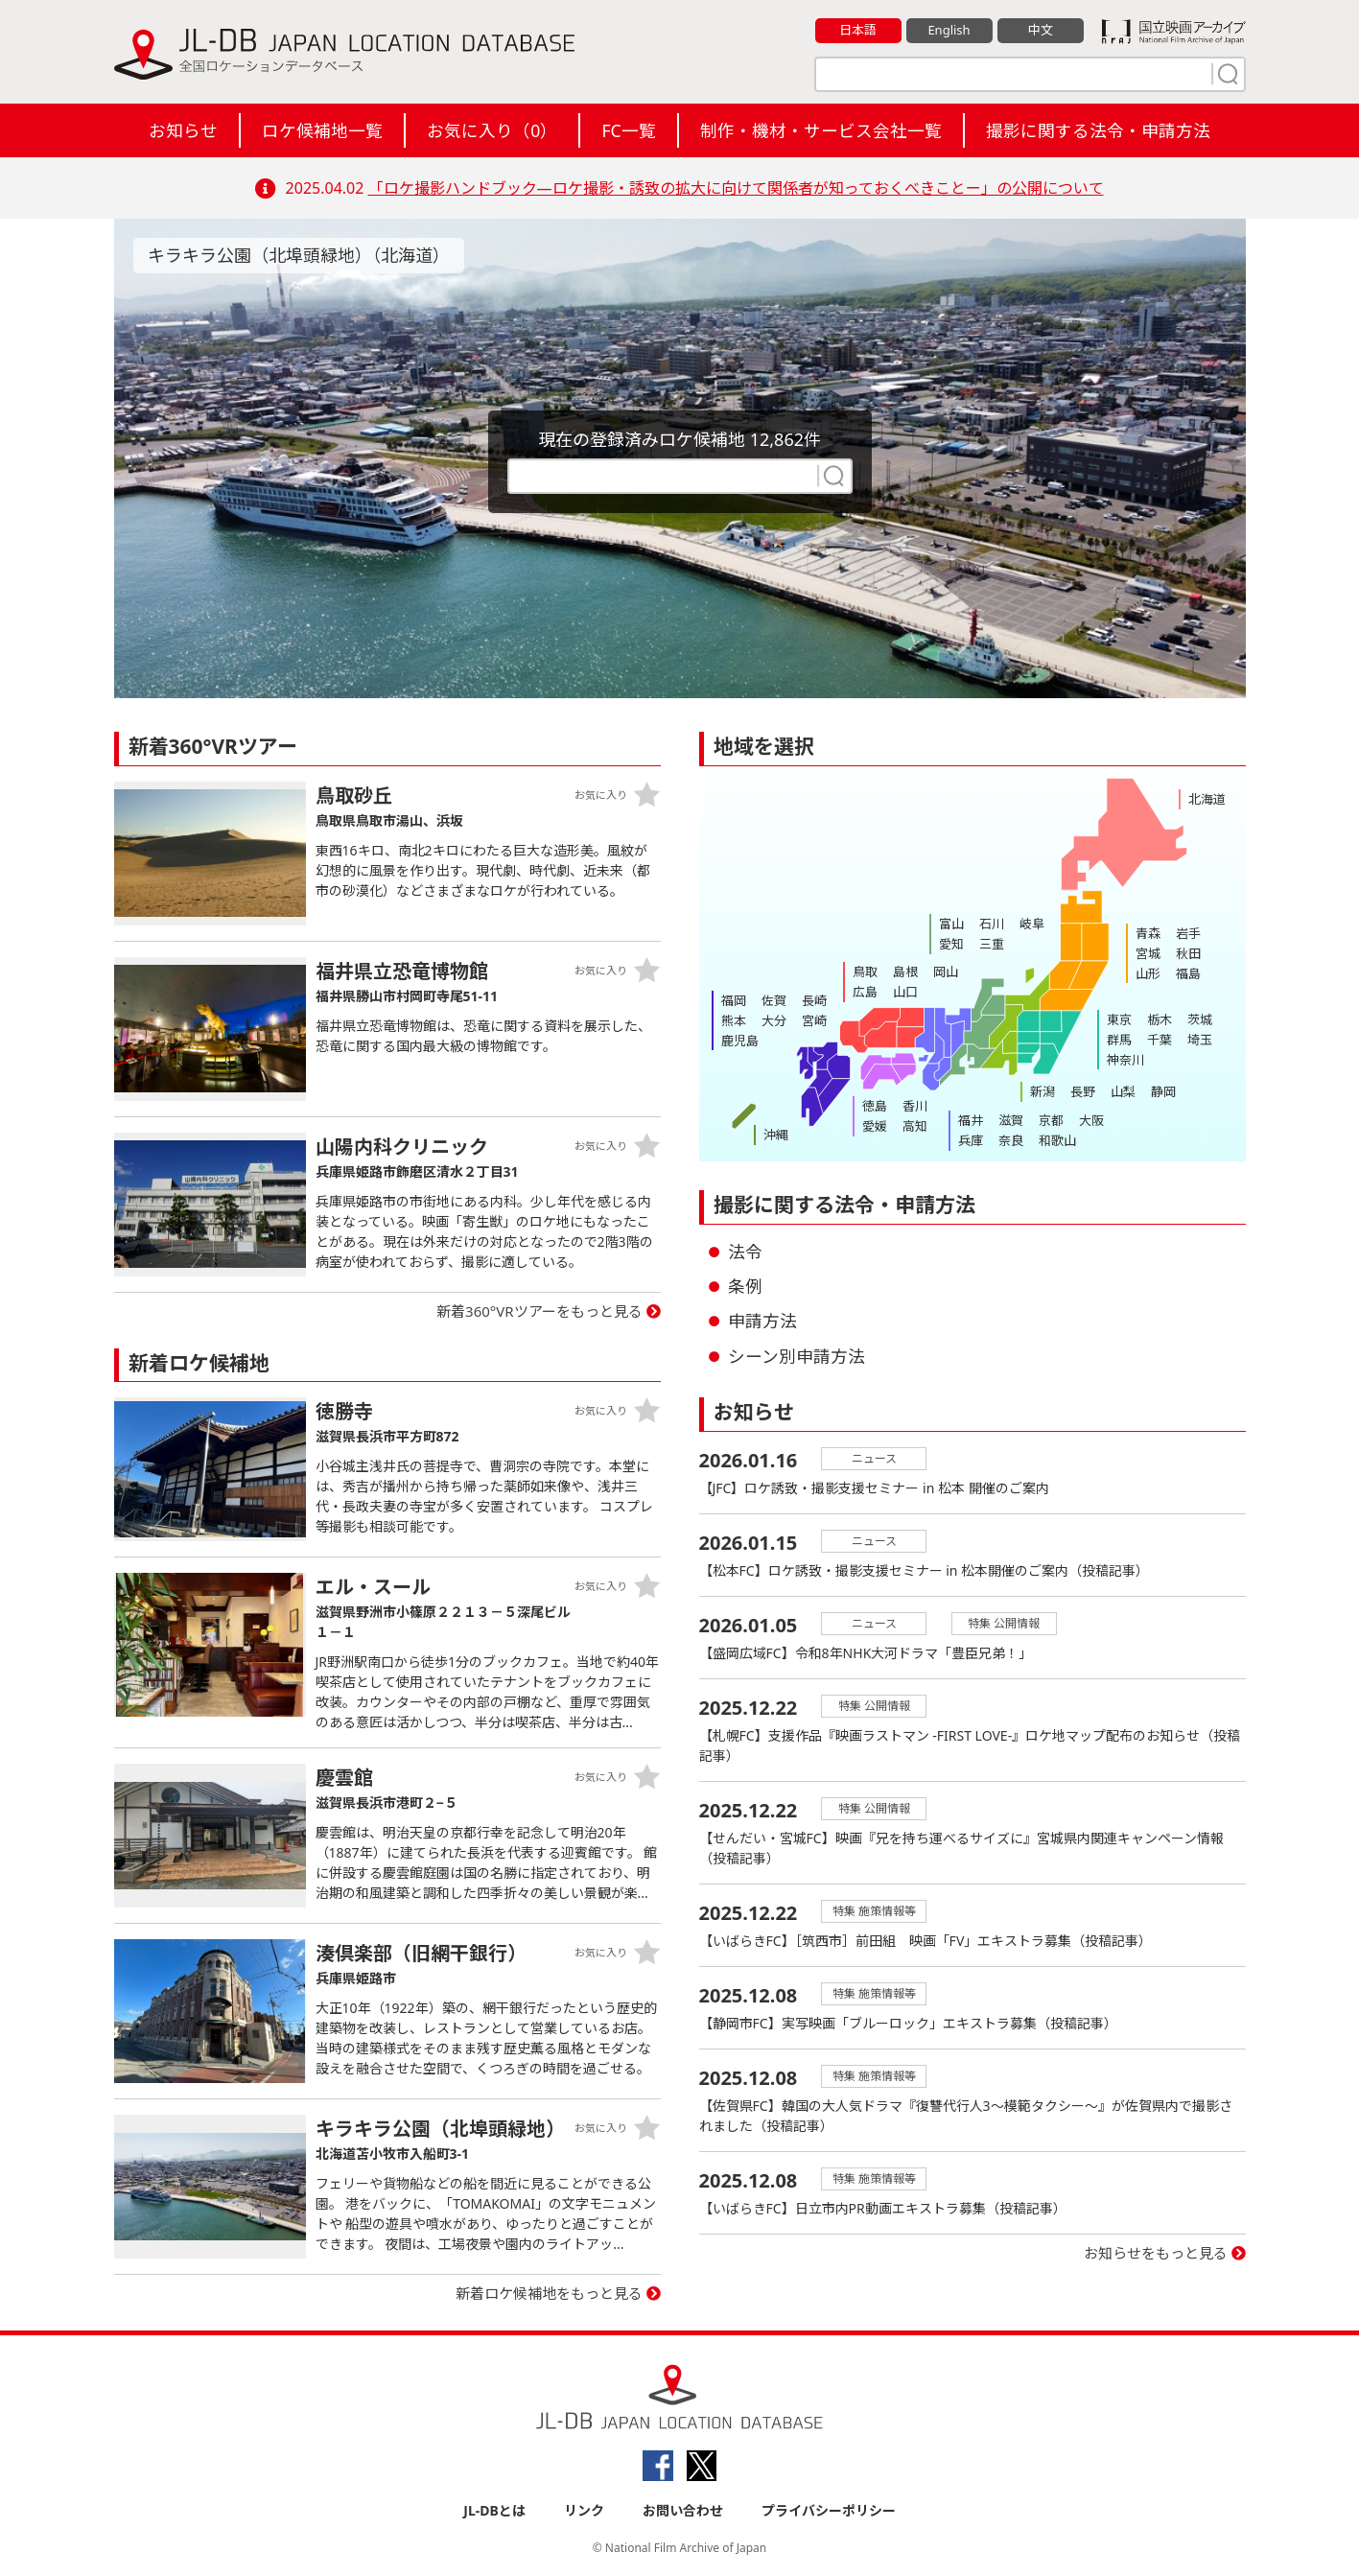 The height and width of the screenshot is (2576, 1359). What do you see at coordinates (874, 1105) in the screenshot?
I see `徳島` at bounding box center [874, 1105].